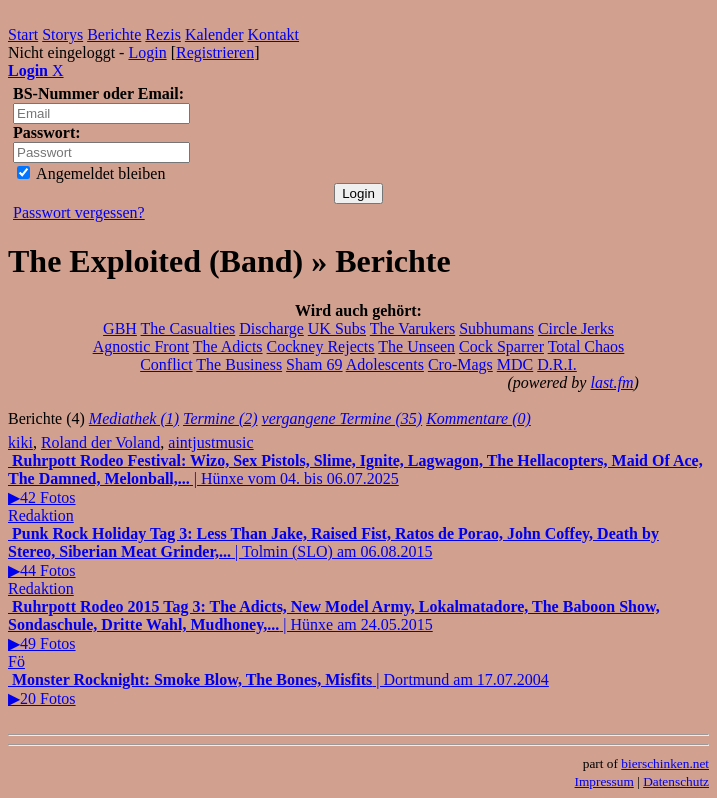  Describe the element at coordinates (355, 479) in the screenshot. I see `| Hünxe vom 04. bis 06.07.2025▶42 Fotos` at that location.